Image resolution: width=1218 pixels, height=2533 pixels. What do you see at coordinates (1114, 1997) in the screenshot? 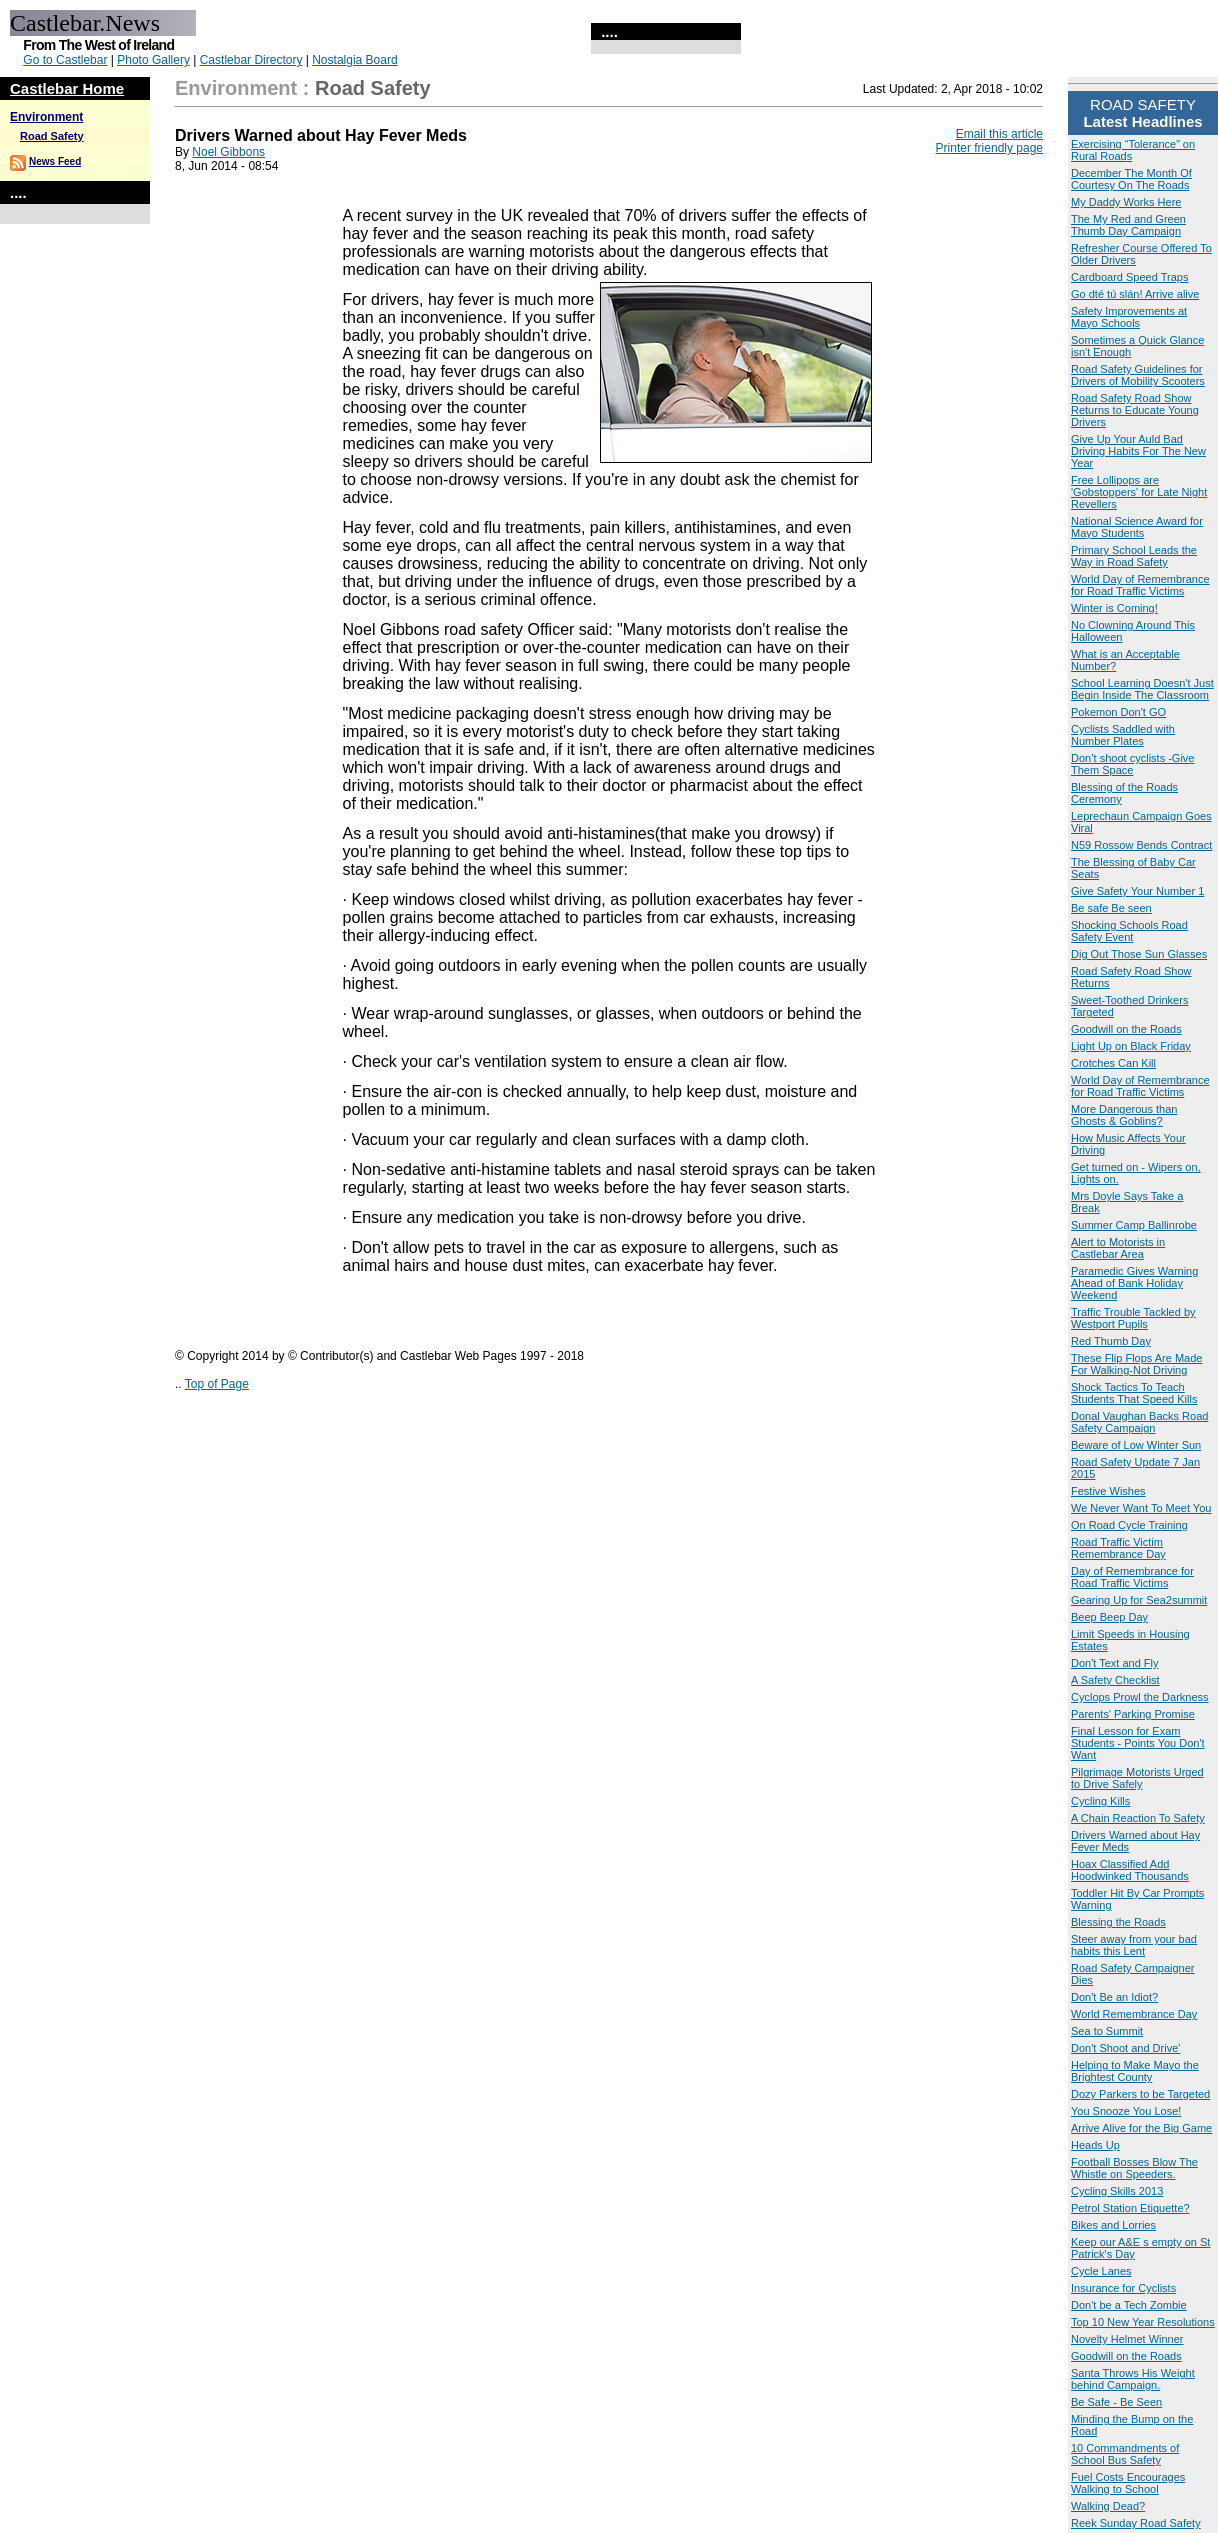
I see `Don't Be an Idiot?` at bounding box center [1114, 1997].